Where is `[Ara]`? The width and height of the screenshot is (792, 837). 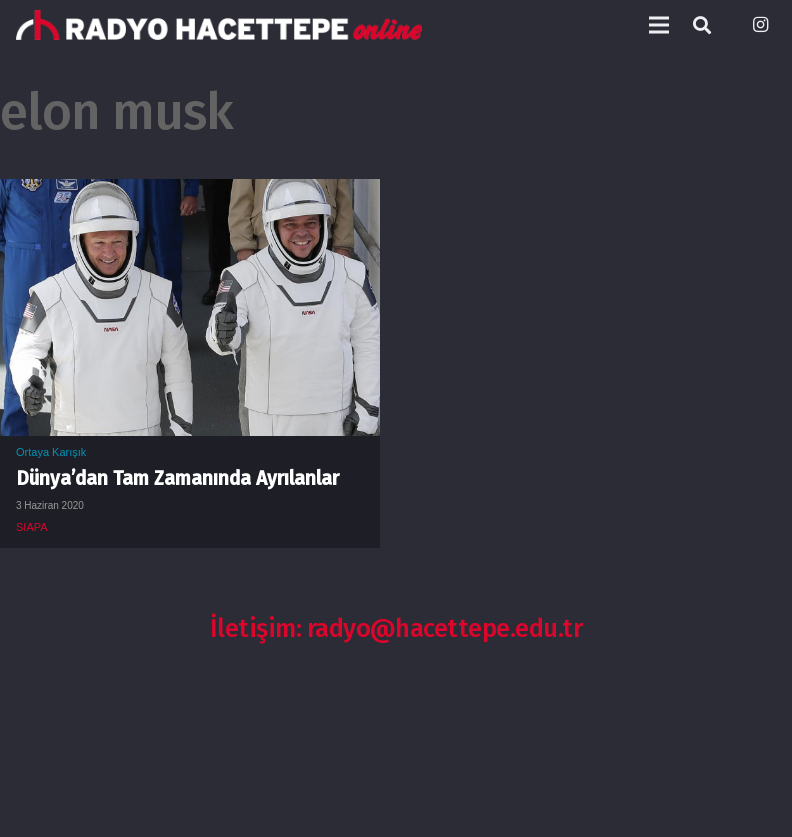
[Ara] is located at coordinates (702, 25).